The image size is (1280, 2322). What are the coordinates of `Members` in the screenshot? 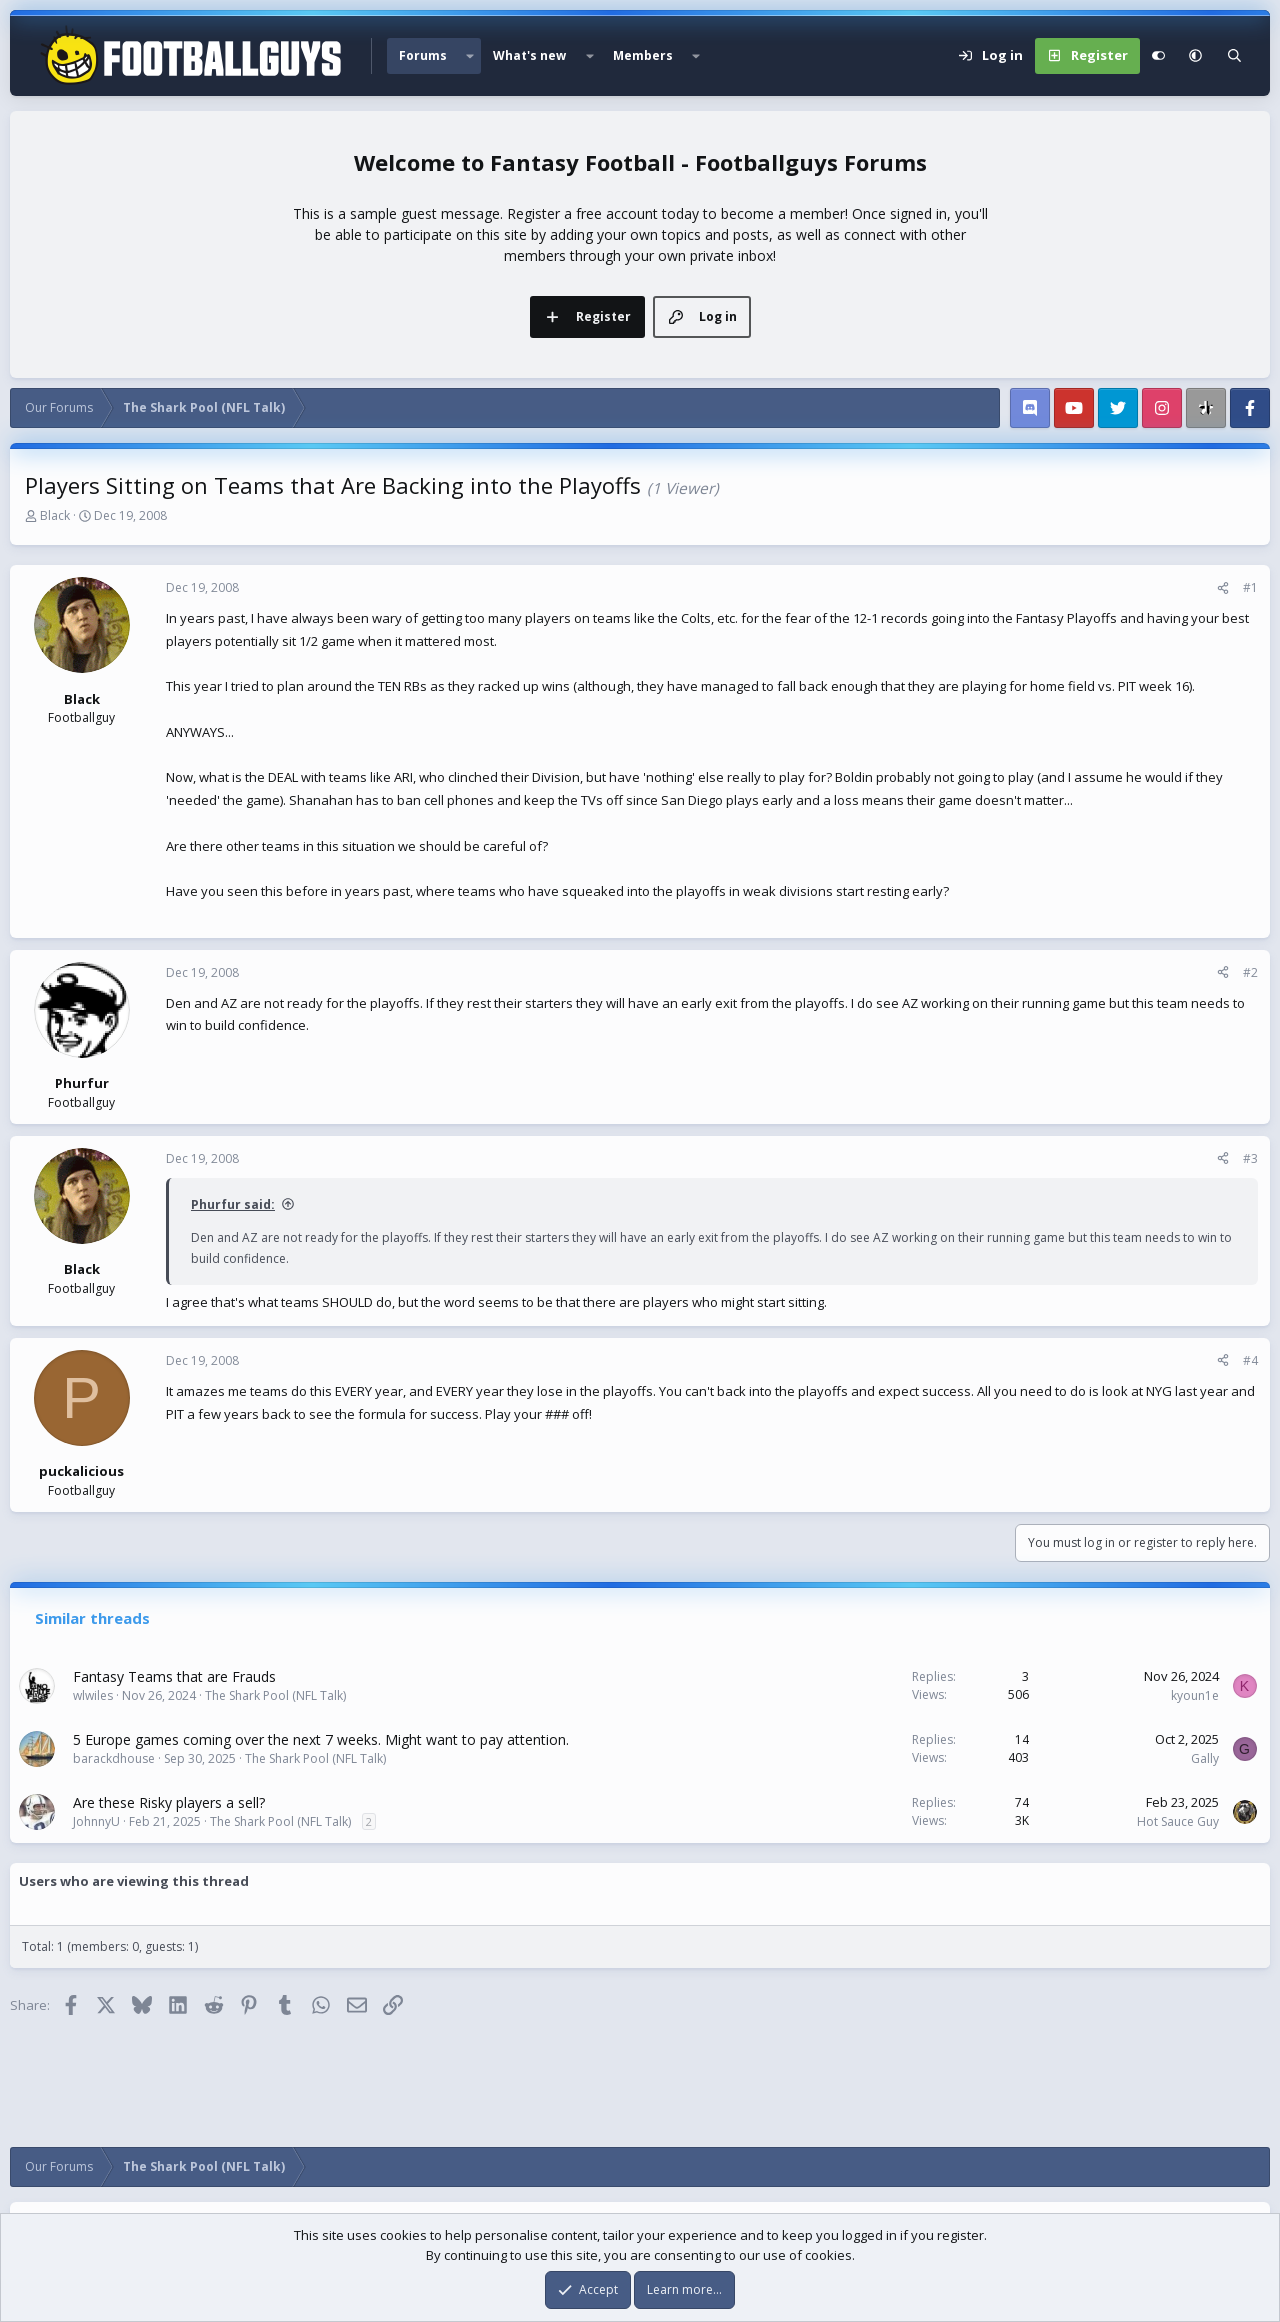 It's located at (643, 55).